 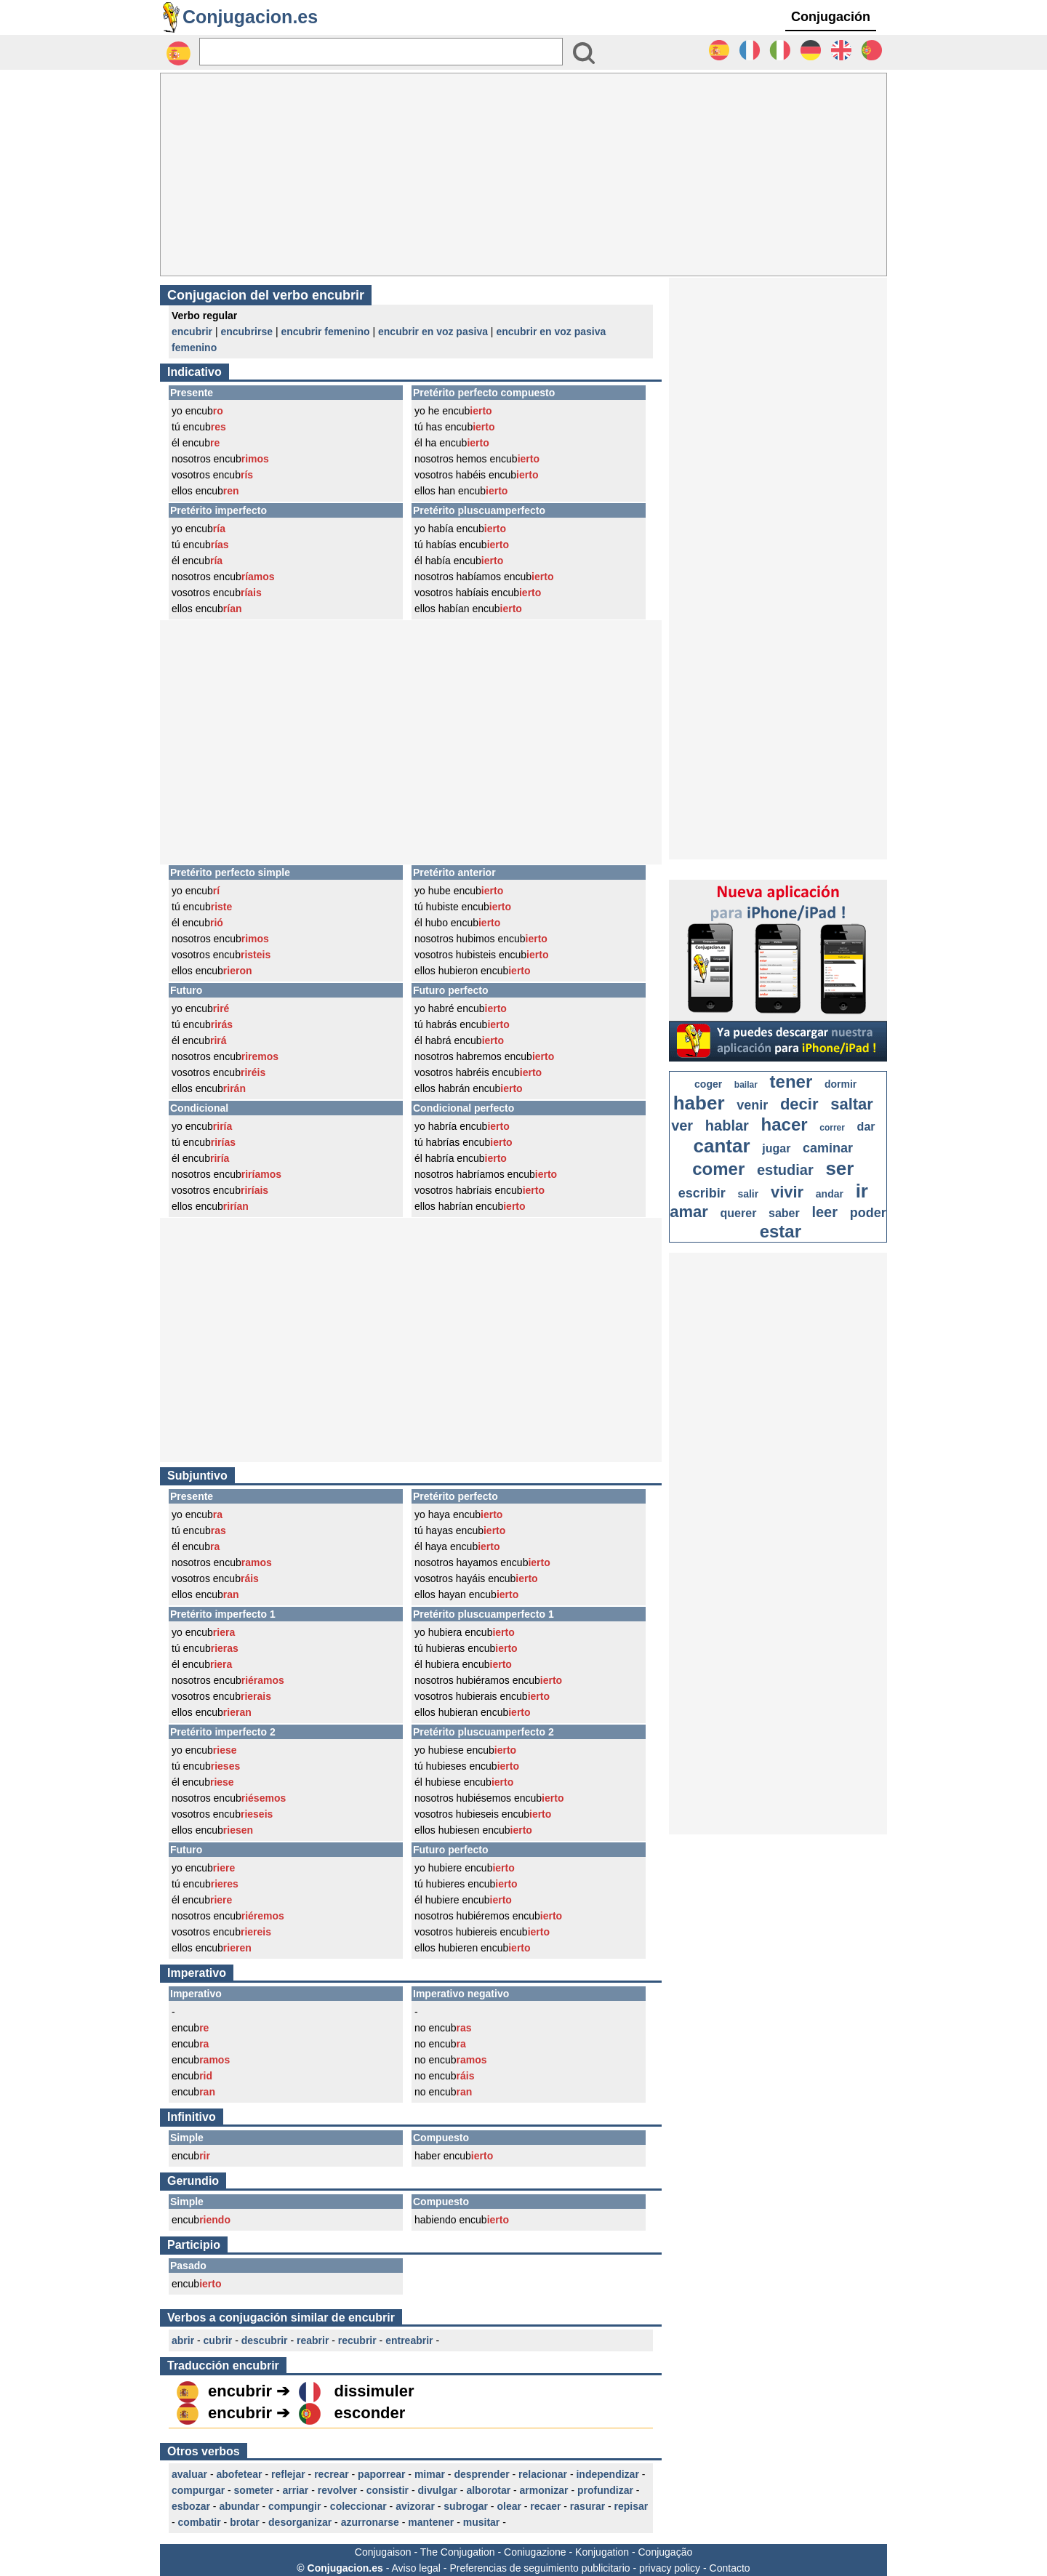 I want to click on dissimuler, so click(x=374, y=2391).